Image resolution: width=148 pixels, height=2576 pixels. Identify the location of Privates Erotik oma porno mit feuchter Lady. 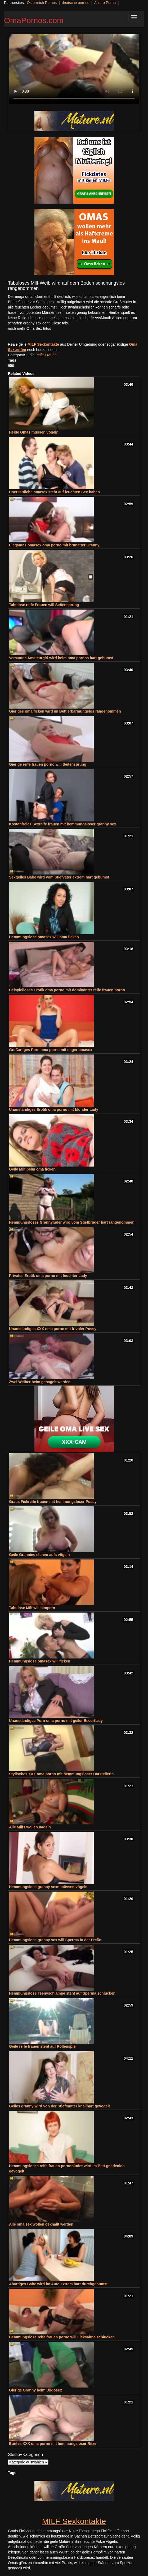
(48, 1276).